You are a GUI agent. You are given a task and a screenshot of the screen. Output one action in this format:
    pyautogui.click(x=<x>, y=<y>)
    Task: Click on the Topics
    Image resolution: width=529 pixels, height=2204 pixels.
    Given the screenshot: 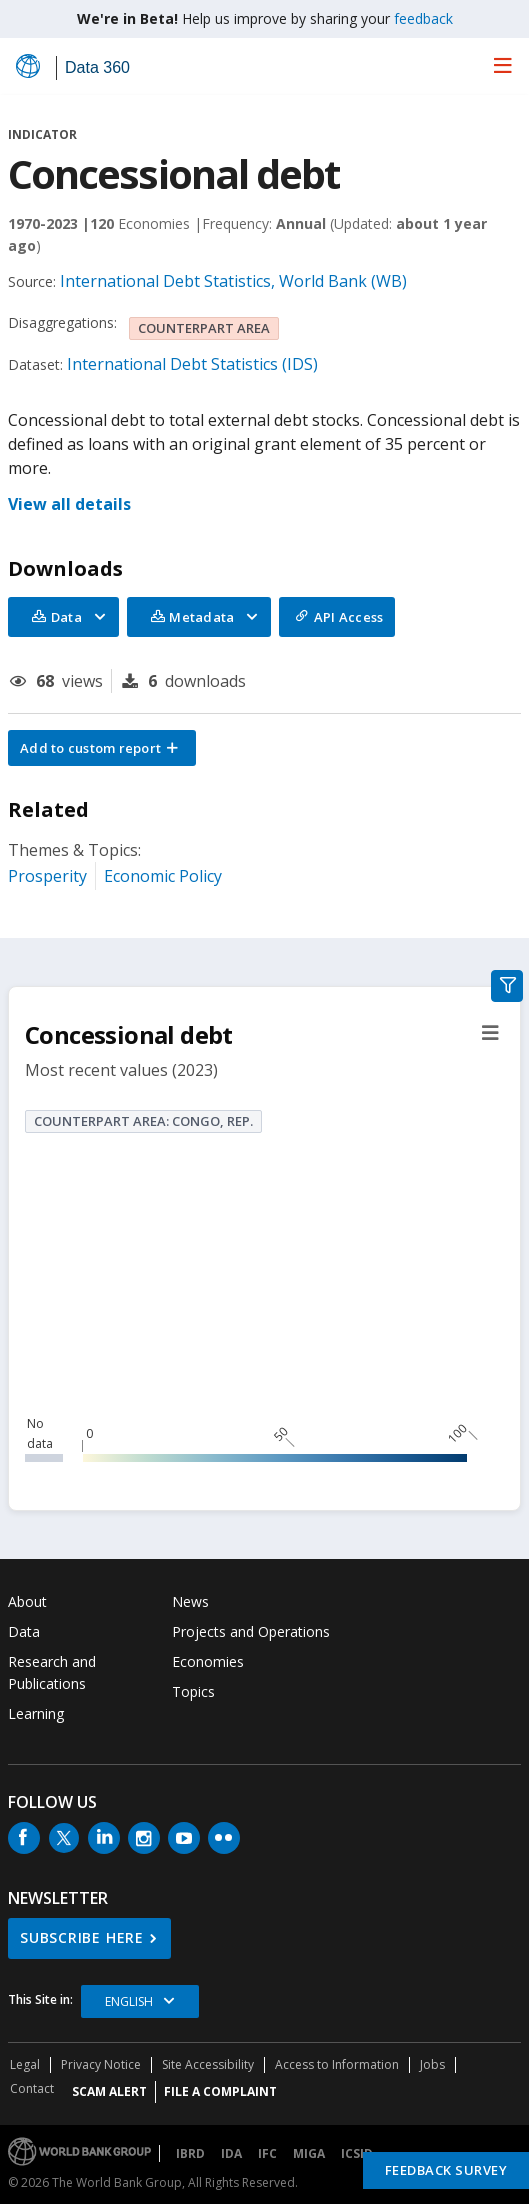 What is the action you would take?
    pyautogui.click(x=193, y=1691)
    